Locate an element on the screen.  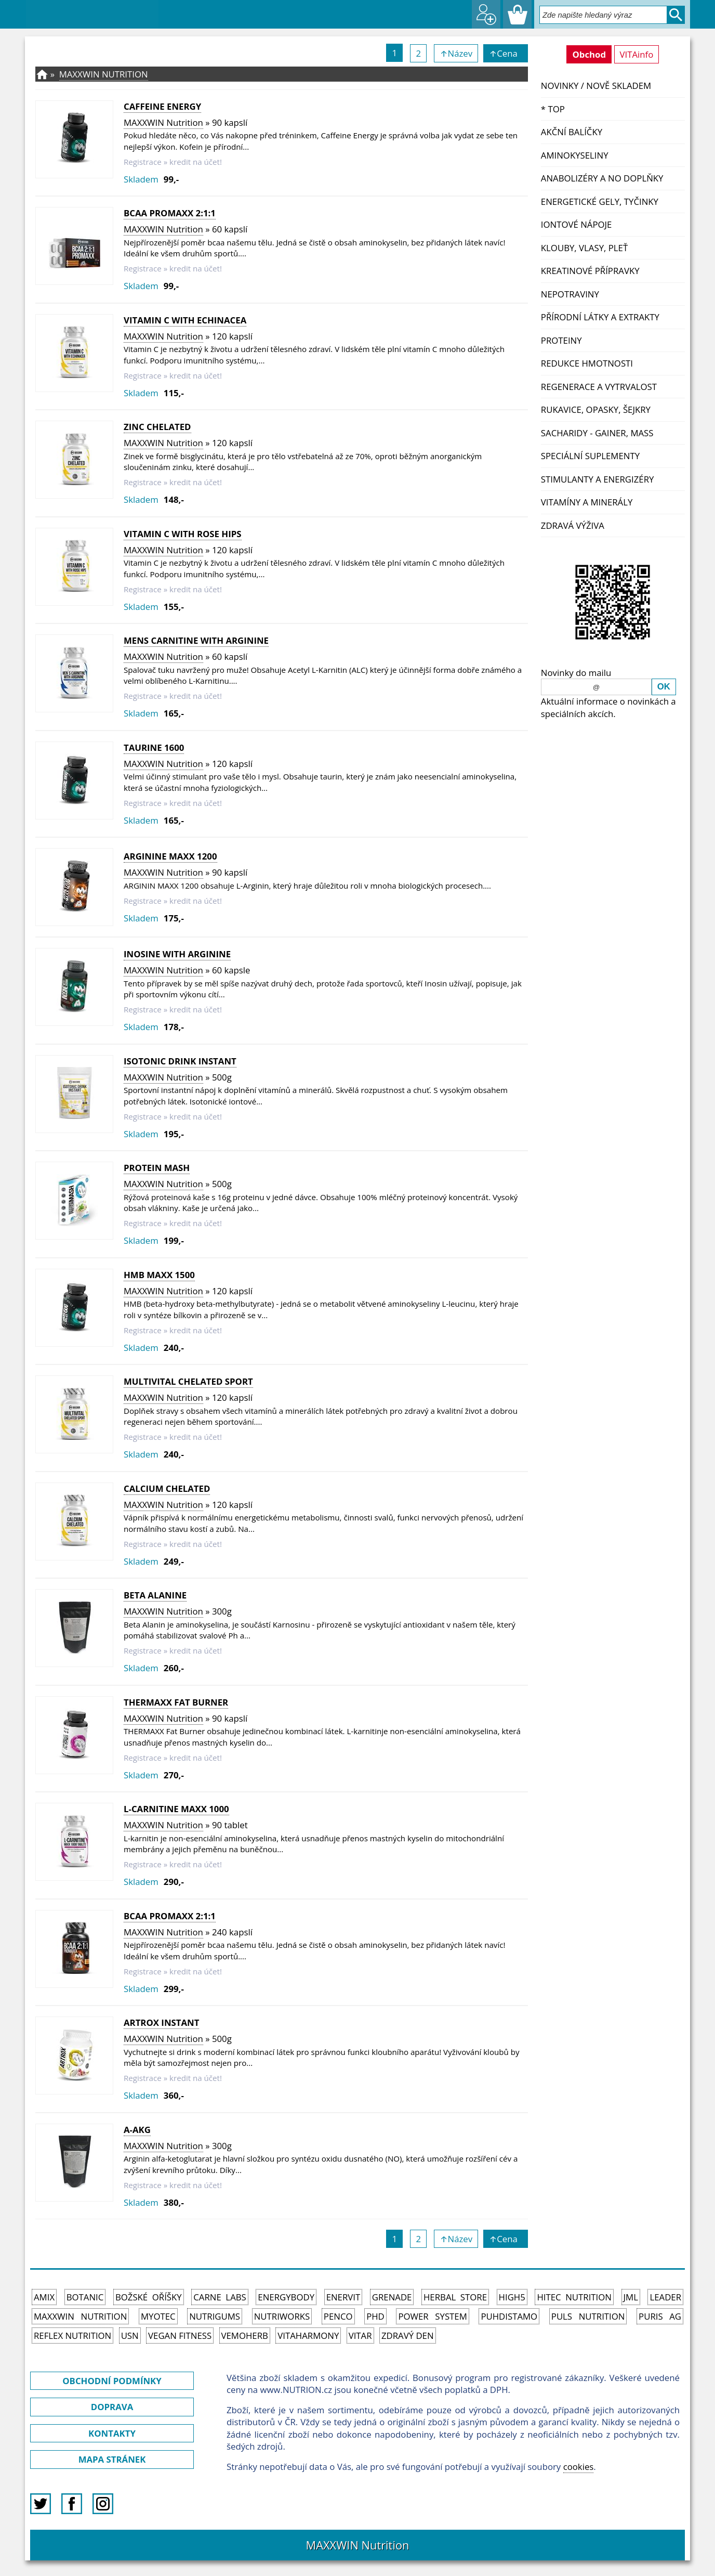
PhD is located at coordinates (375, 2316).